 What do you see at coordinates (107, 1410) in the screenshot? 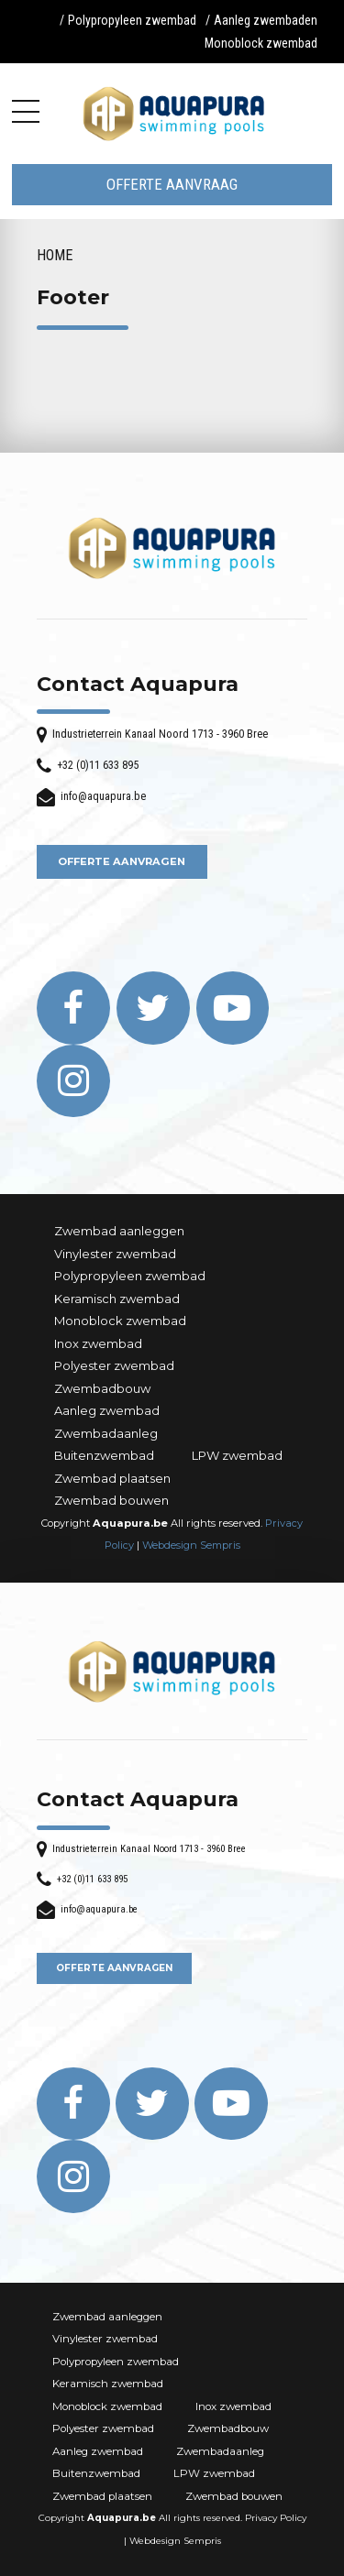
I see `Aanleg zwembad` at bounding box center [107, 1410].